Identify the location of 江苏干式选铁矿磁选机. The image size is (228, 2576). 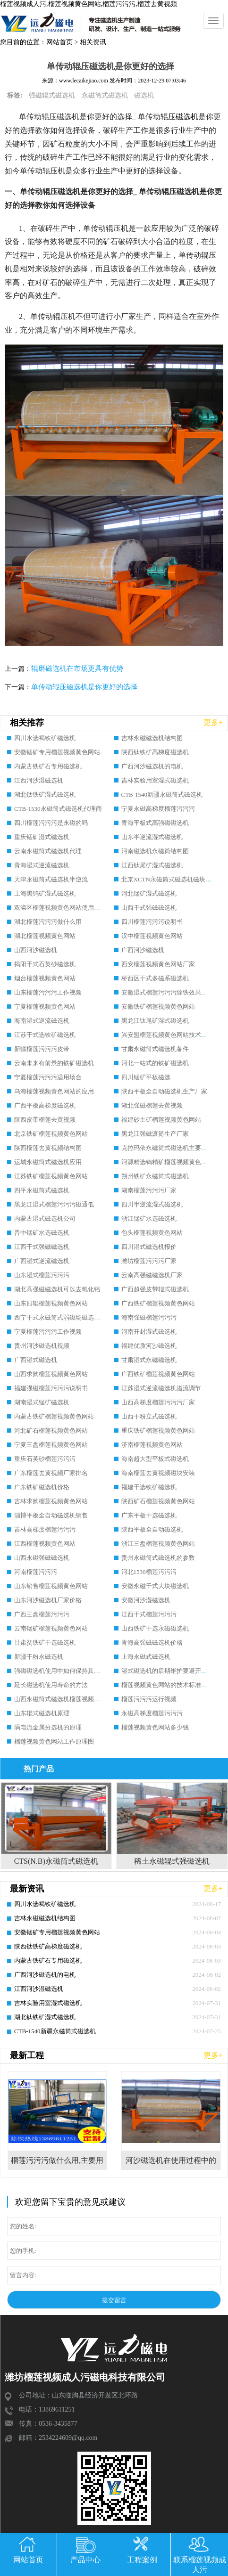
(45, 1034).